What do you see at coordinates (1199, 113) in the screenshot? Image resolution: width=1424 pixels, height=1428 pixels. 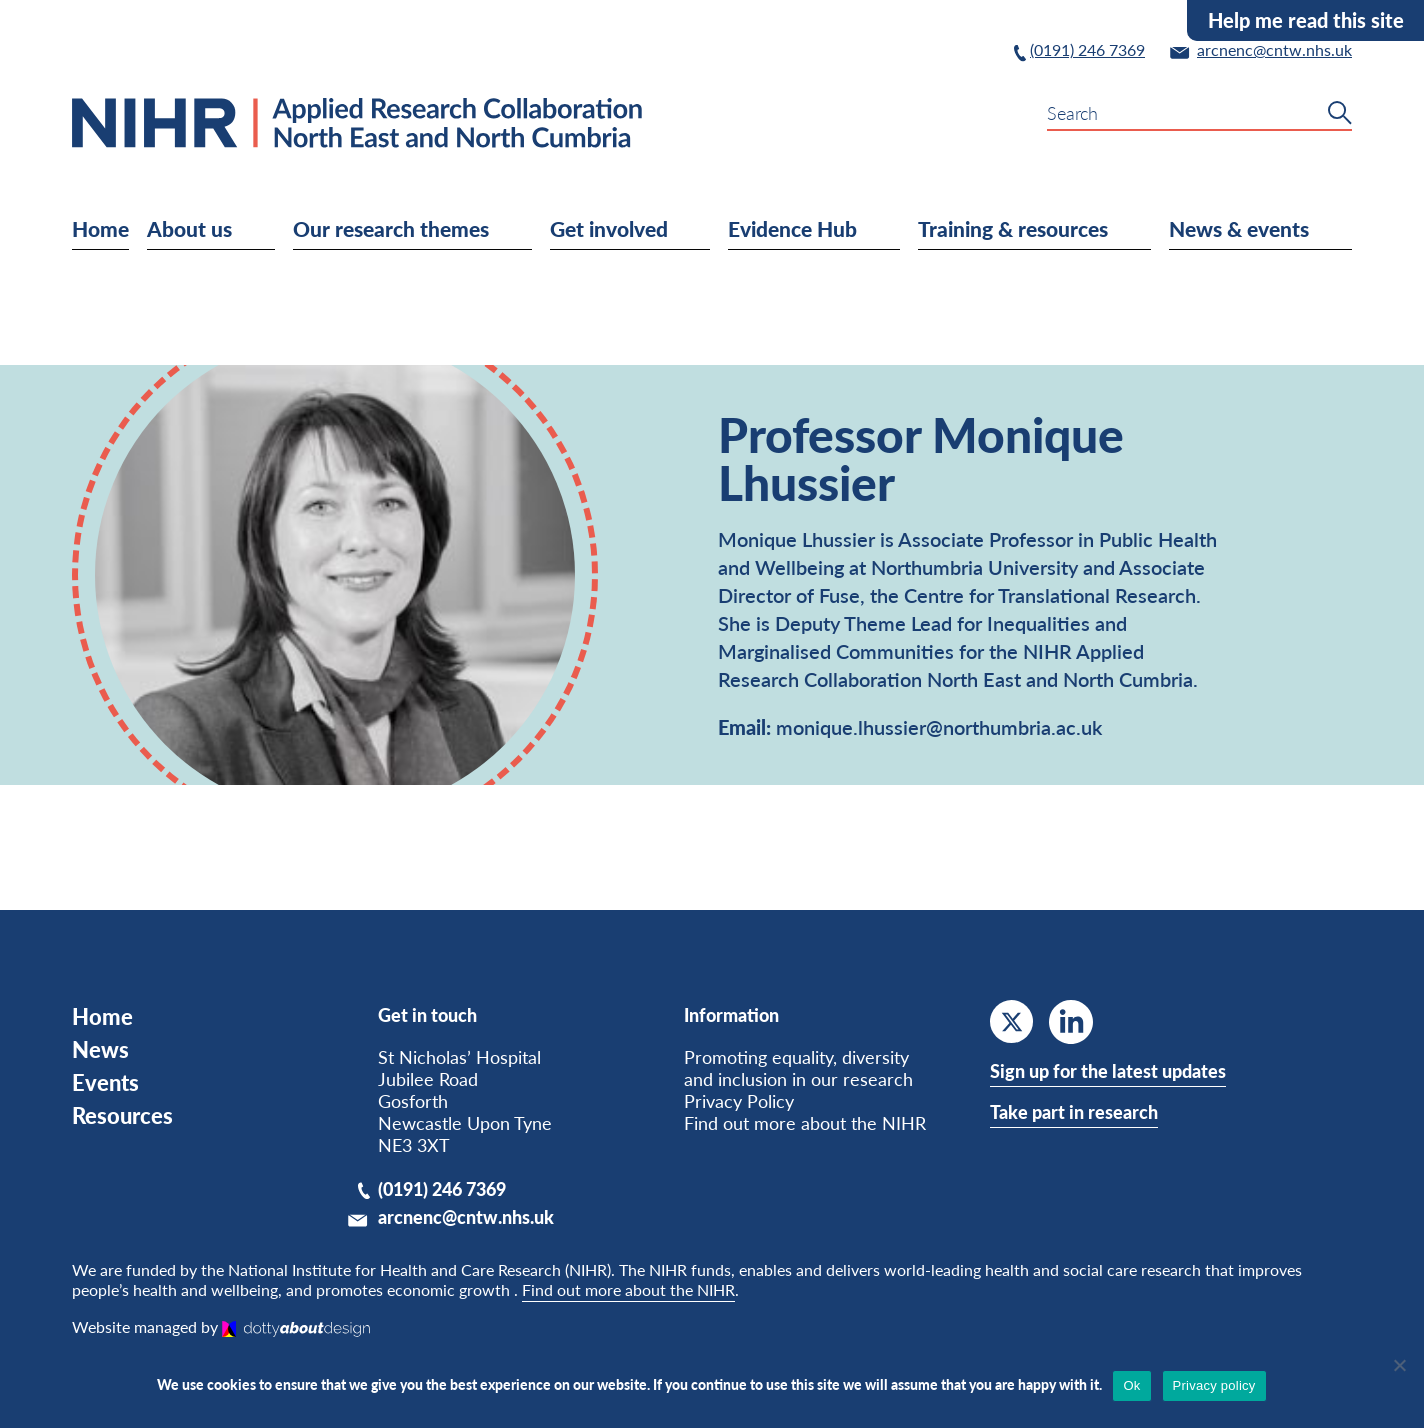 I see `[search-form-input]` at bounding box center [1199, 113].